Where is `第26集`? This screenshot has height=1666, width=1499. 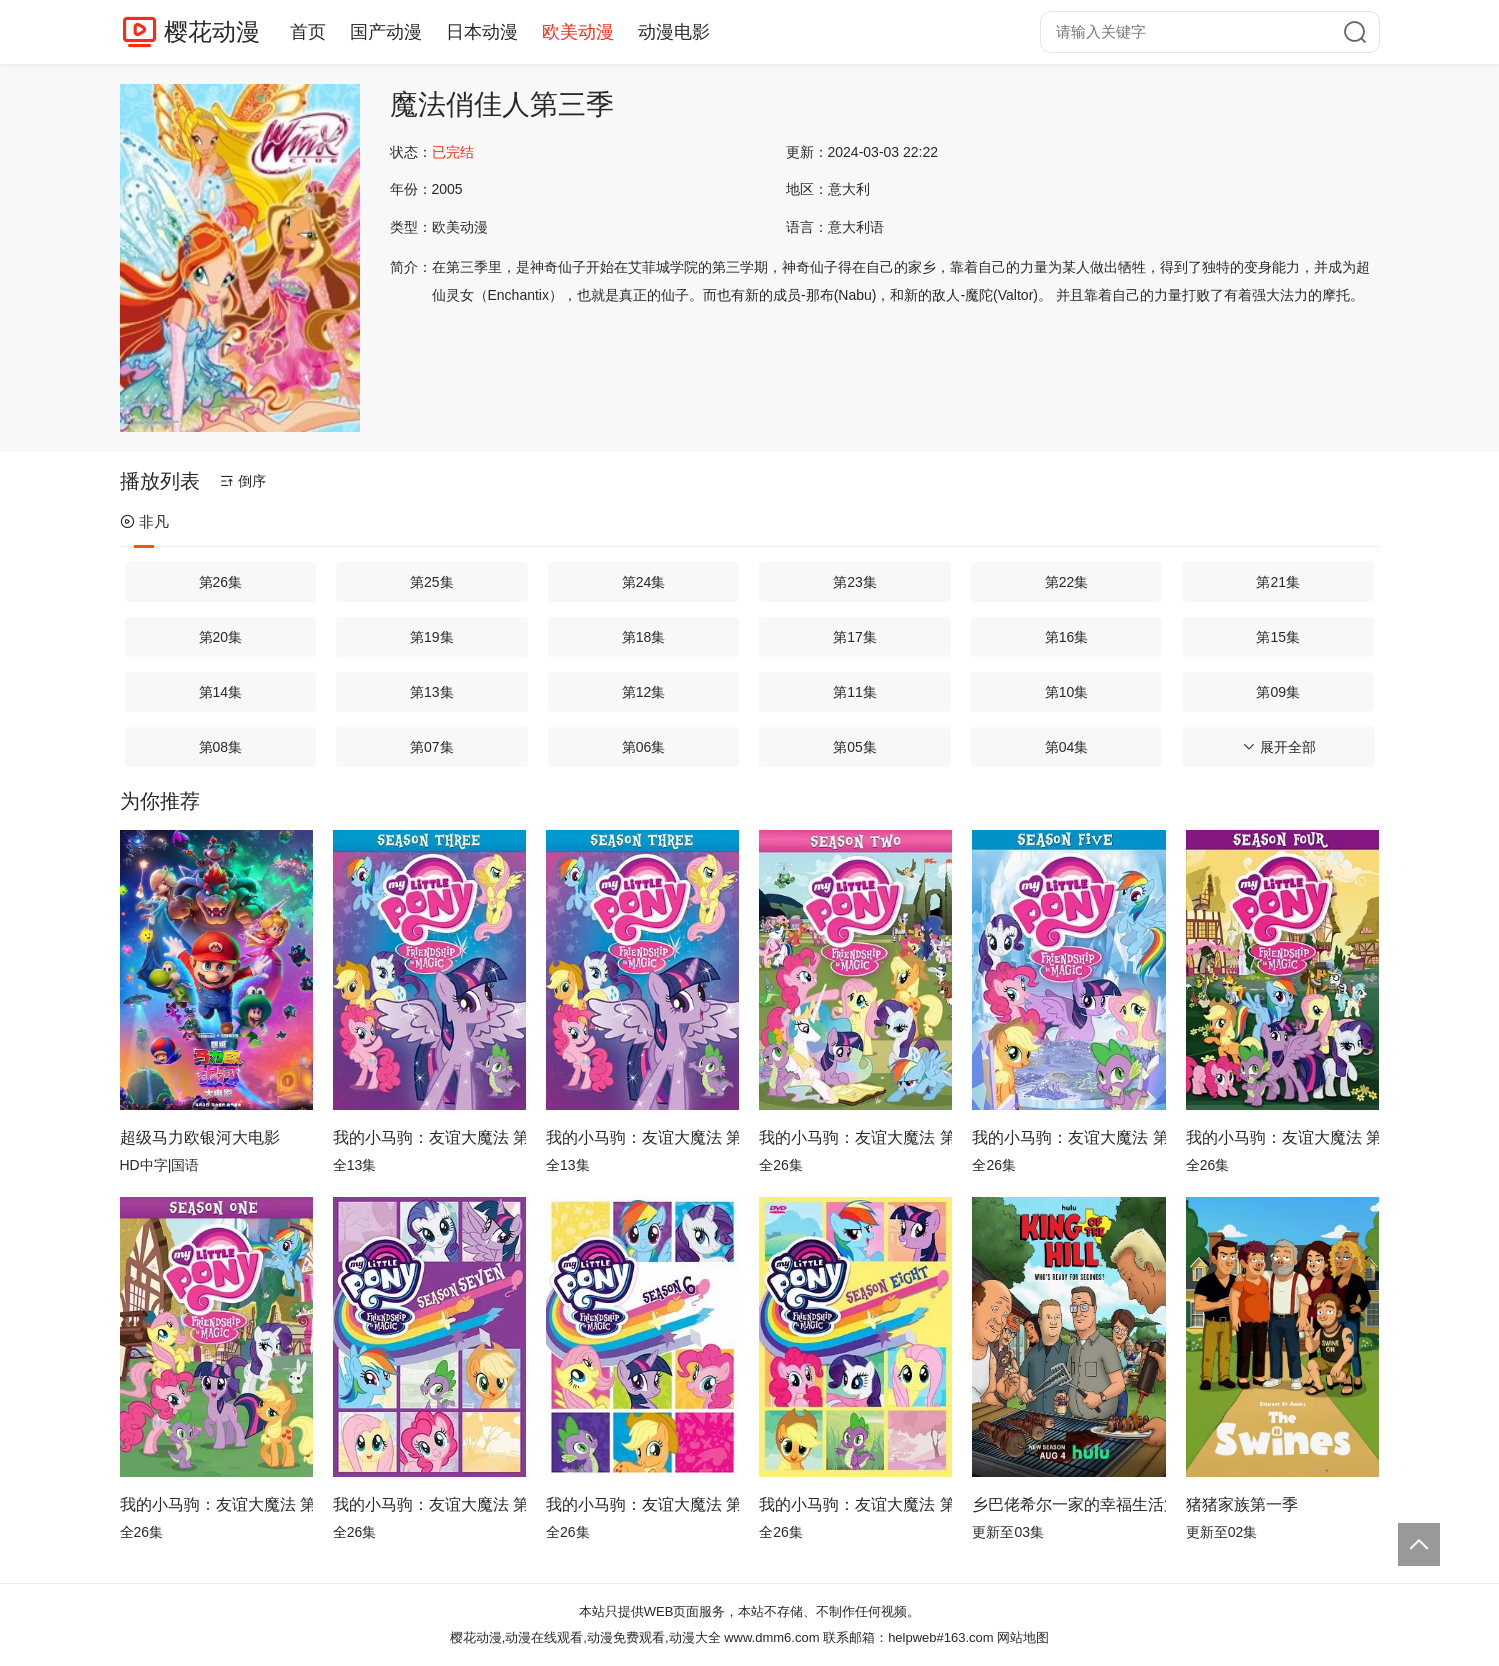
第26集 is located at coordinates (221, 582).